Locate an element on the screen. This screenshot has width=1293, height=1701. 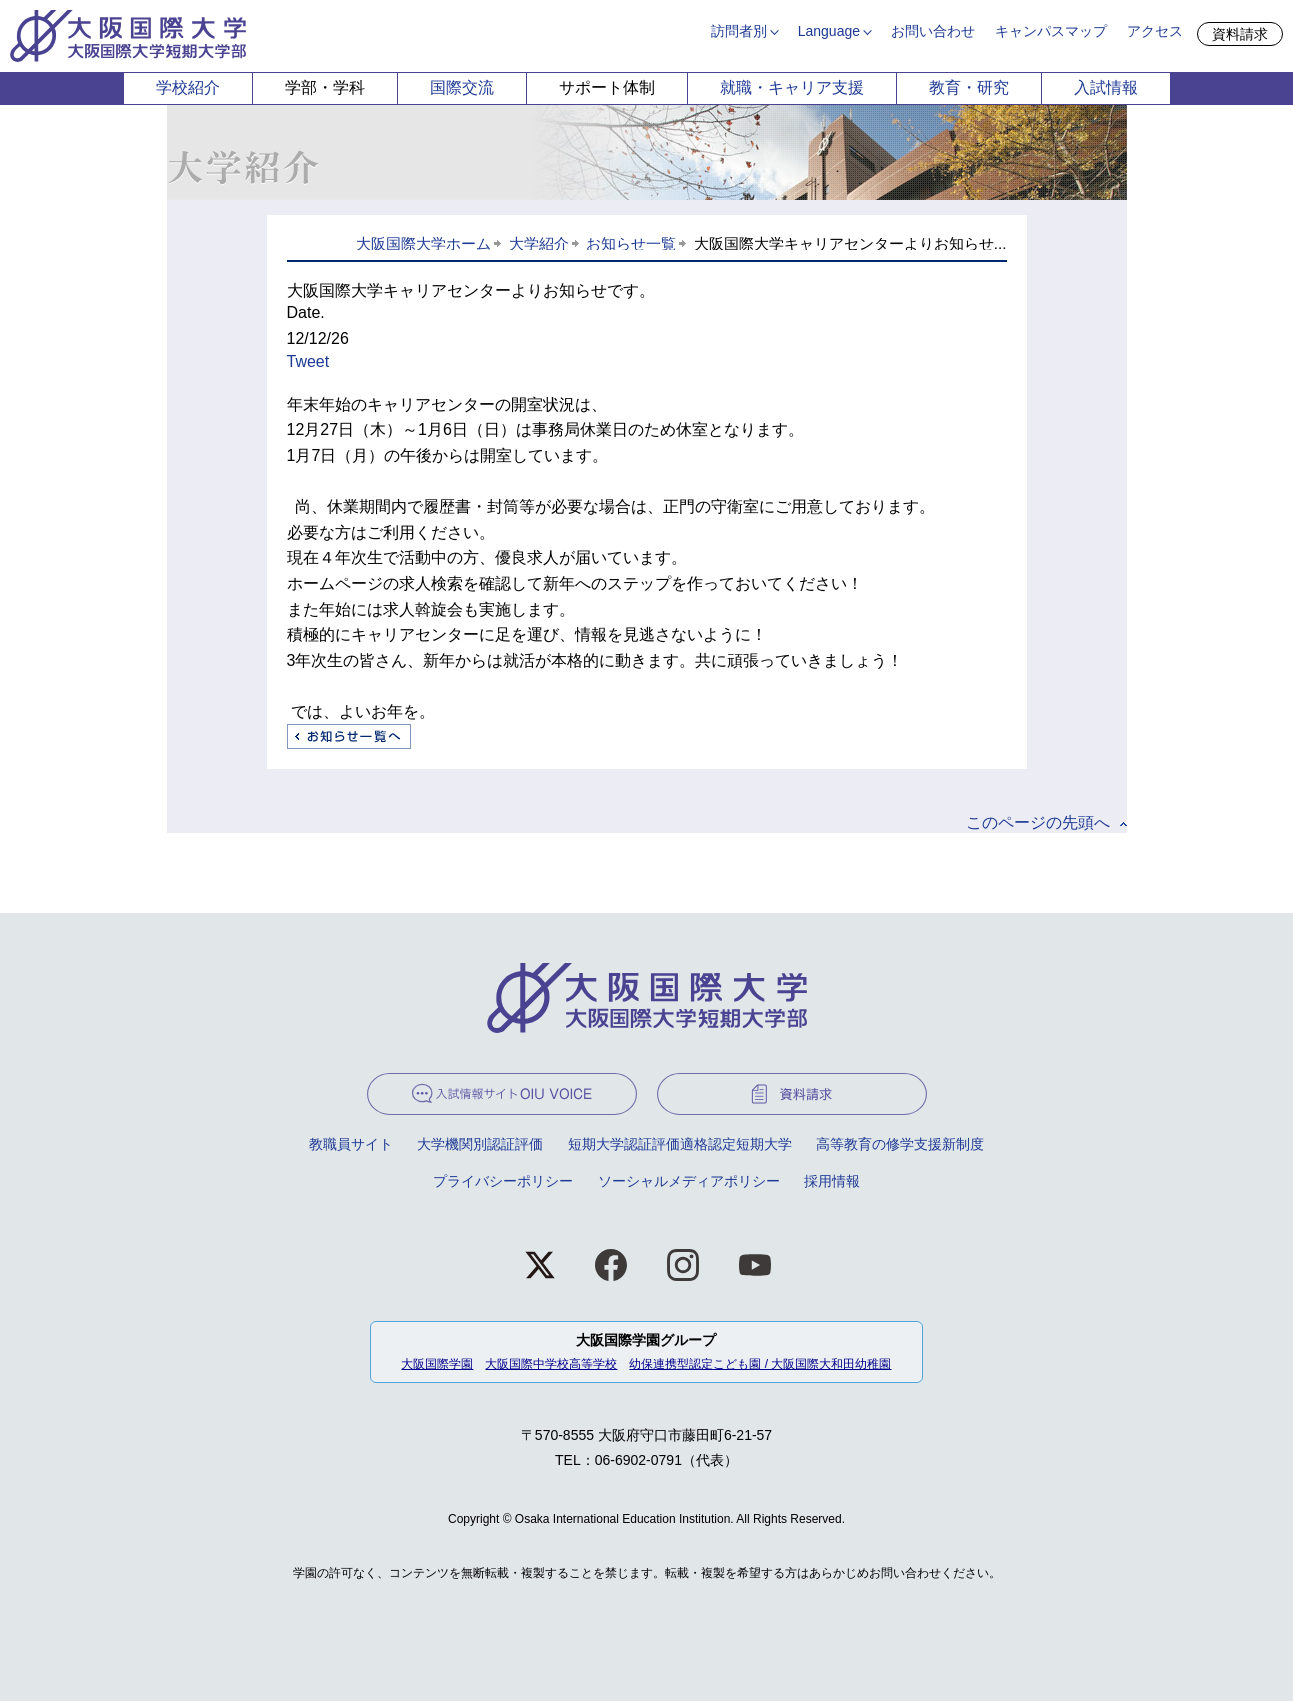
就職・キャリア支援 is located at coordinates (792, 87).